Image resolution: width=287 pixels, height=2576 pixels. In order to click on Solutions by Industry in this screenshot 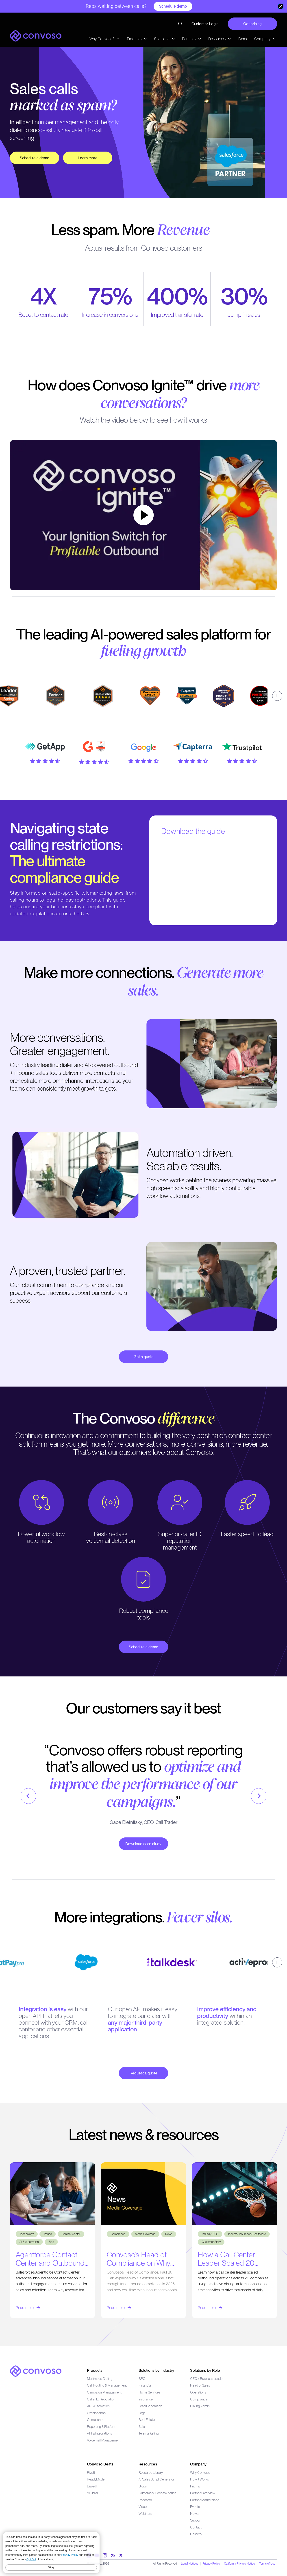, I will do `click(156, 2370)`.